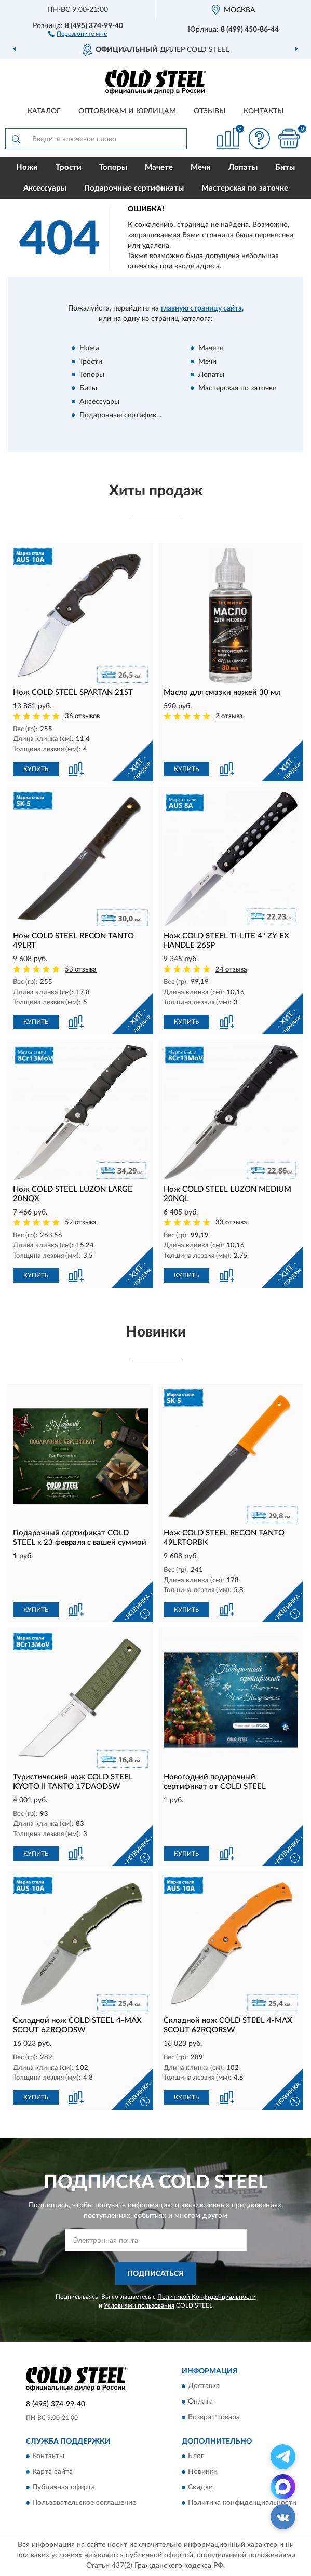  What do you see at coordinates (113, 167) in the screenshot?
I see `Топоры` at bounding box center [113, 167].